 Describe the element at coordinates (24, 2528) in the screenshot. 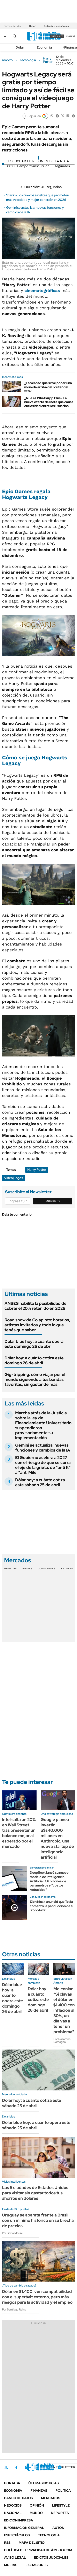

I see `Información General` at that location.